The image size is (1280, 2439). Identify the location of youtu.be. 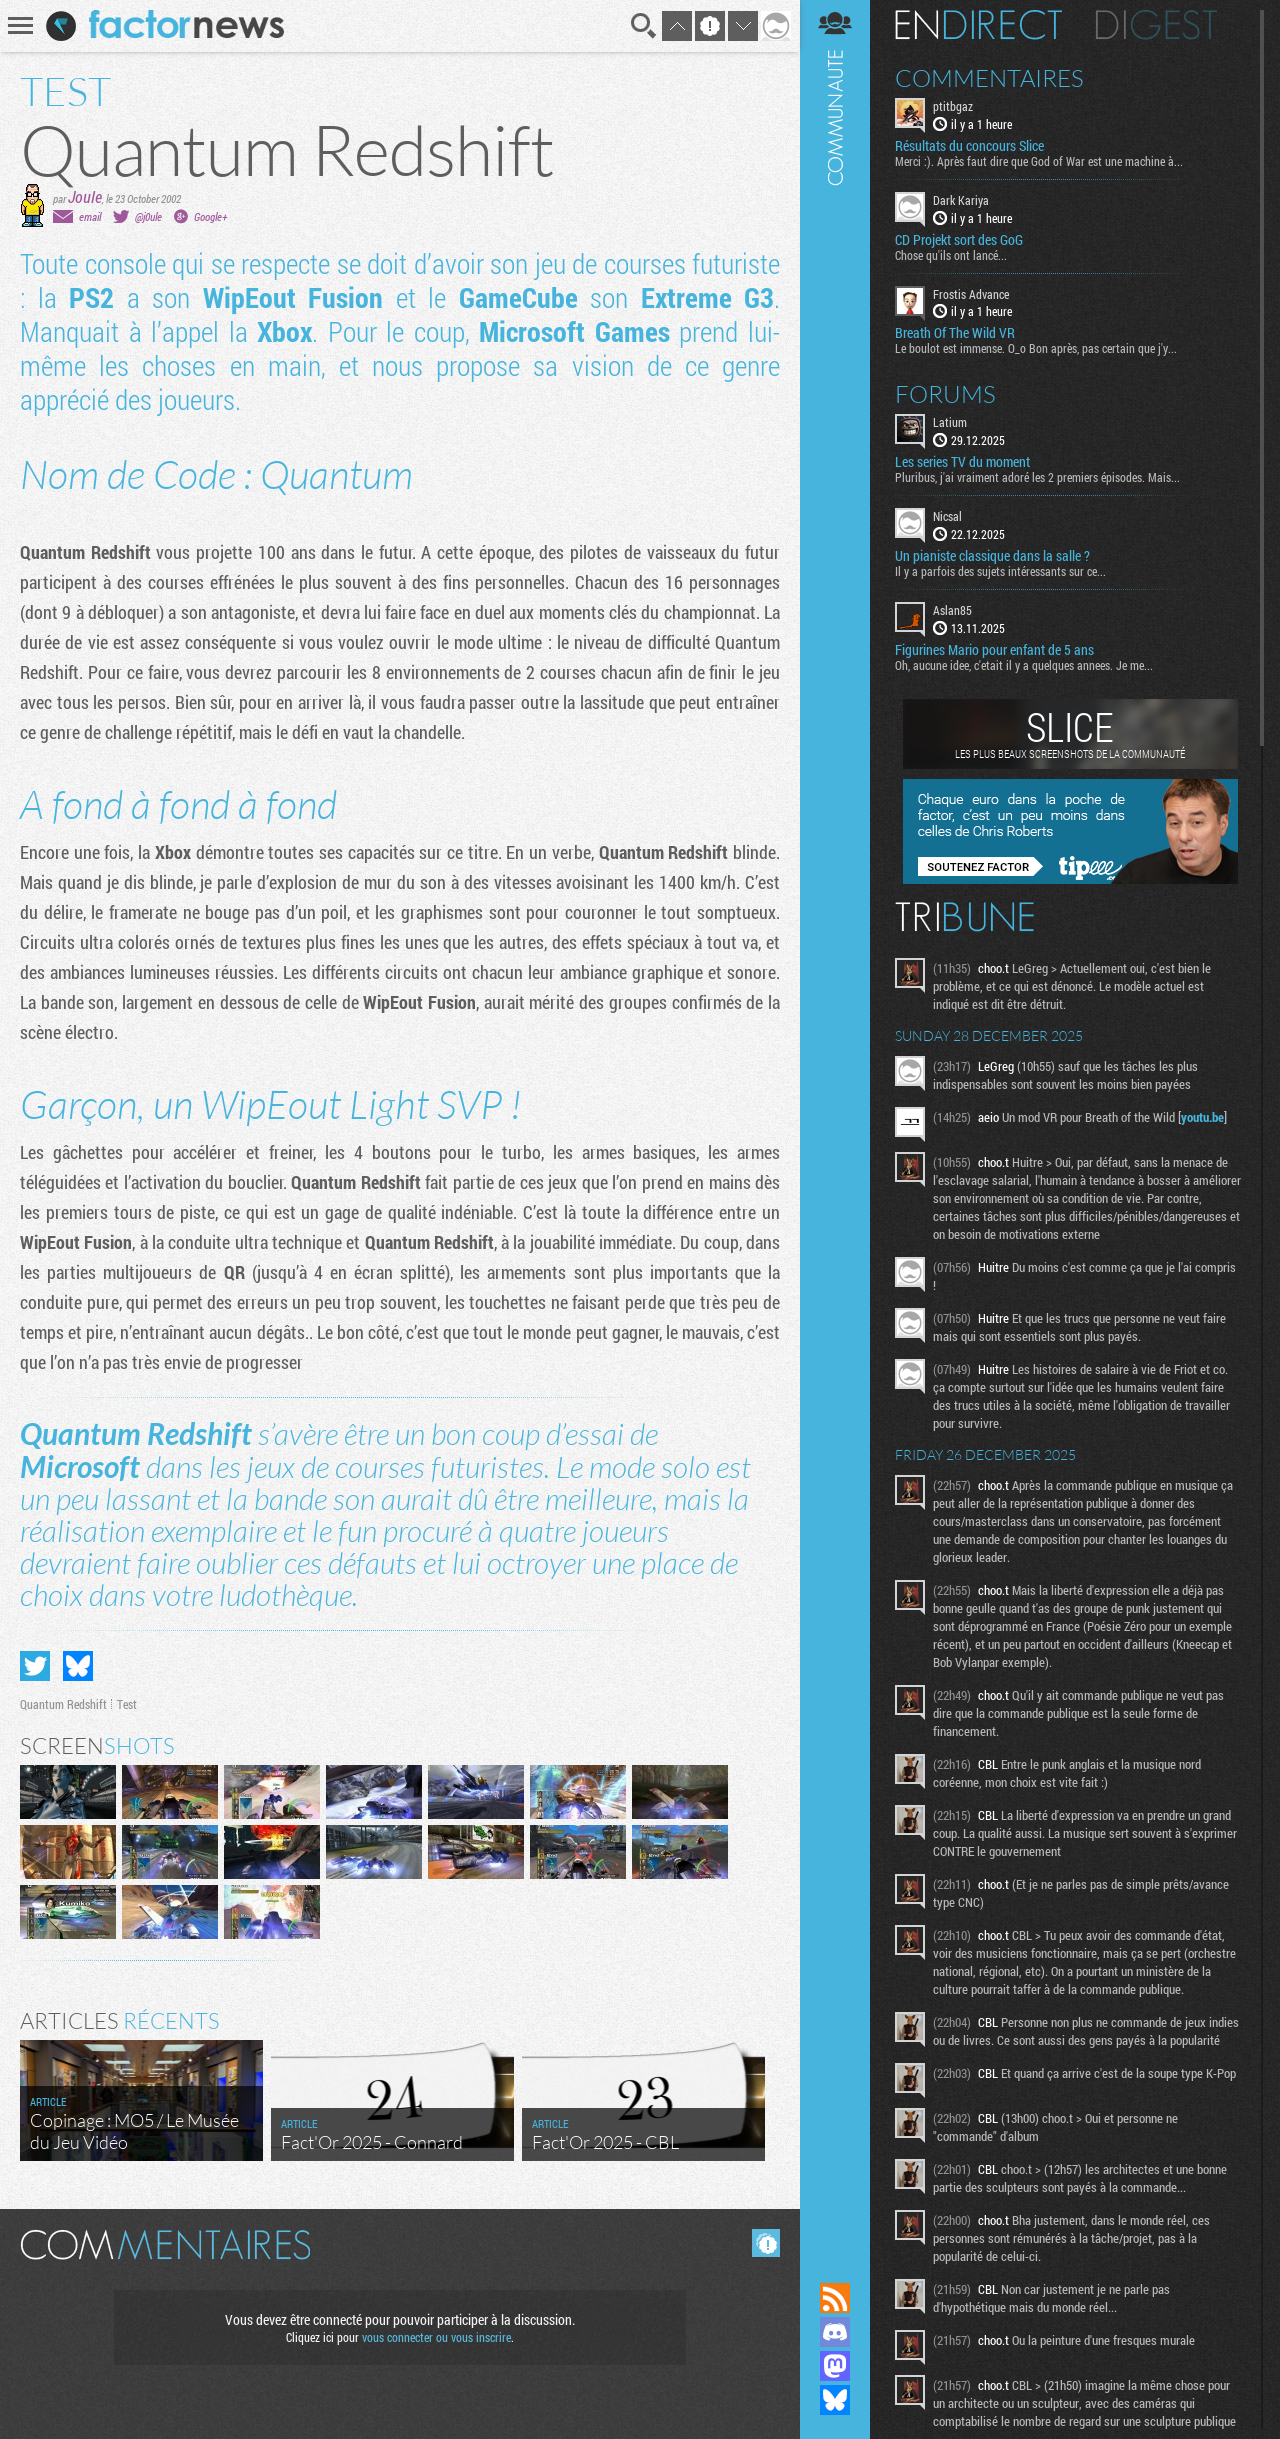
(1202, 1117).